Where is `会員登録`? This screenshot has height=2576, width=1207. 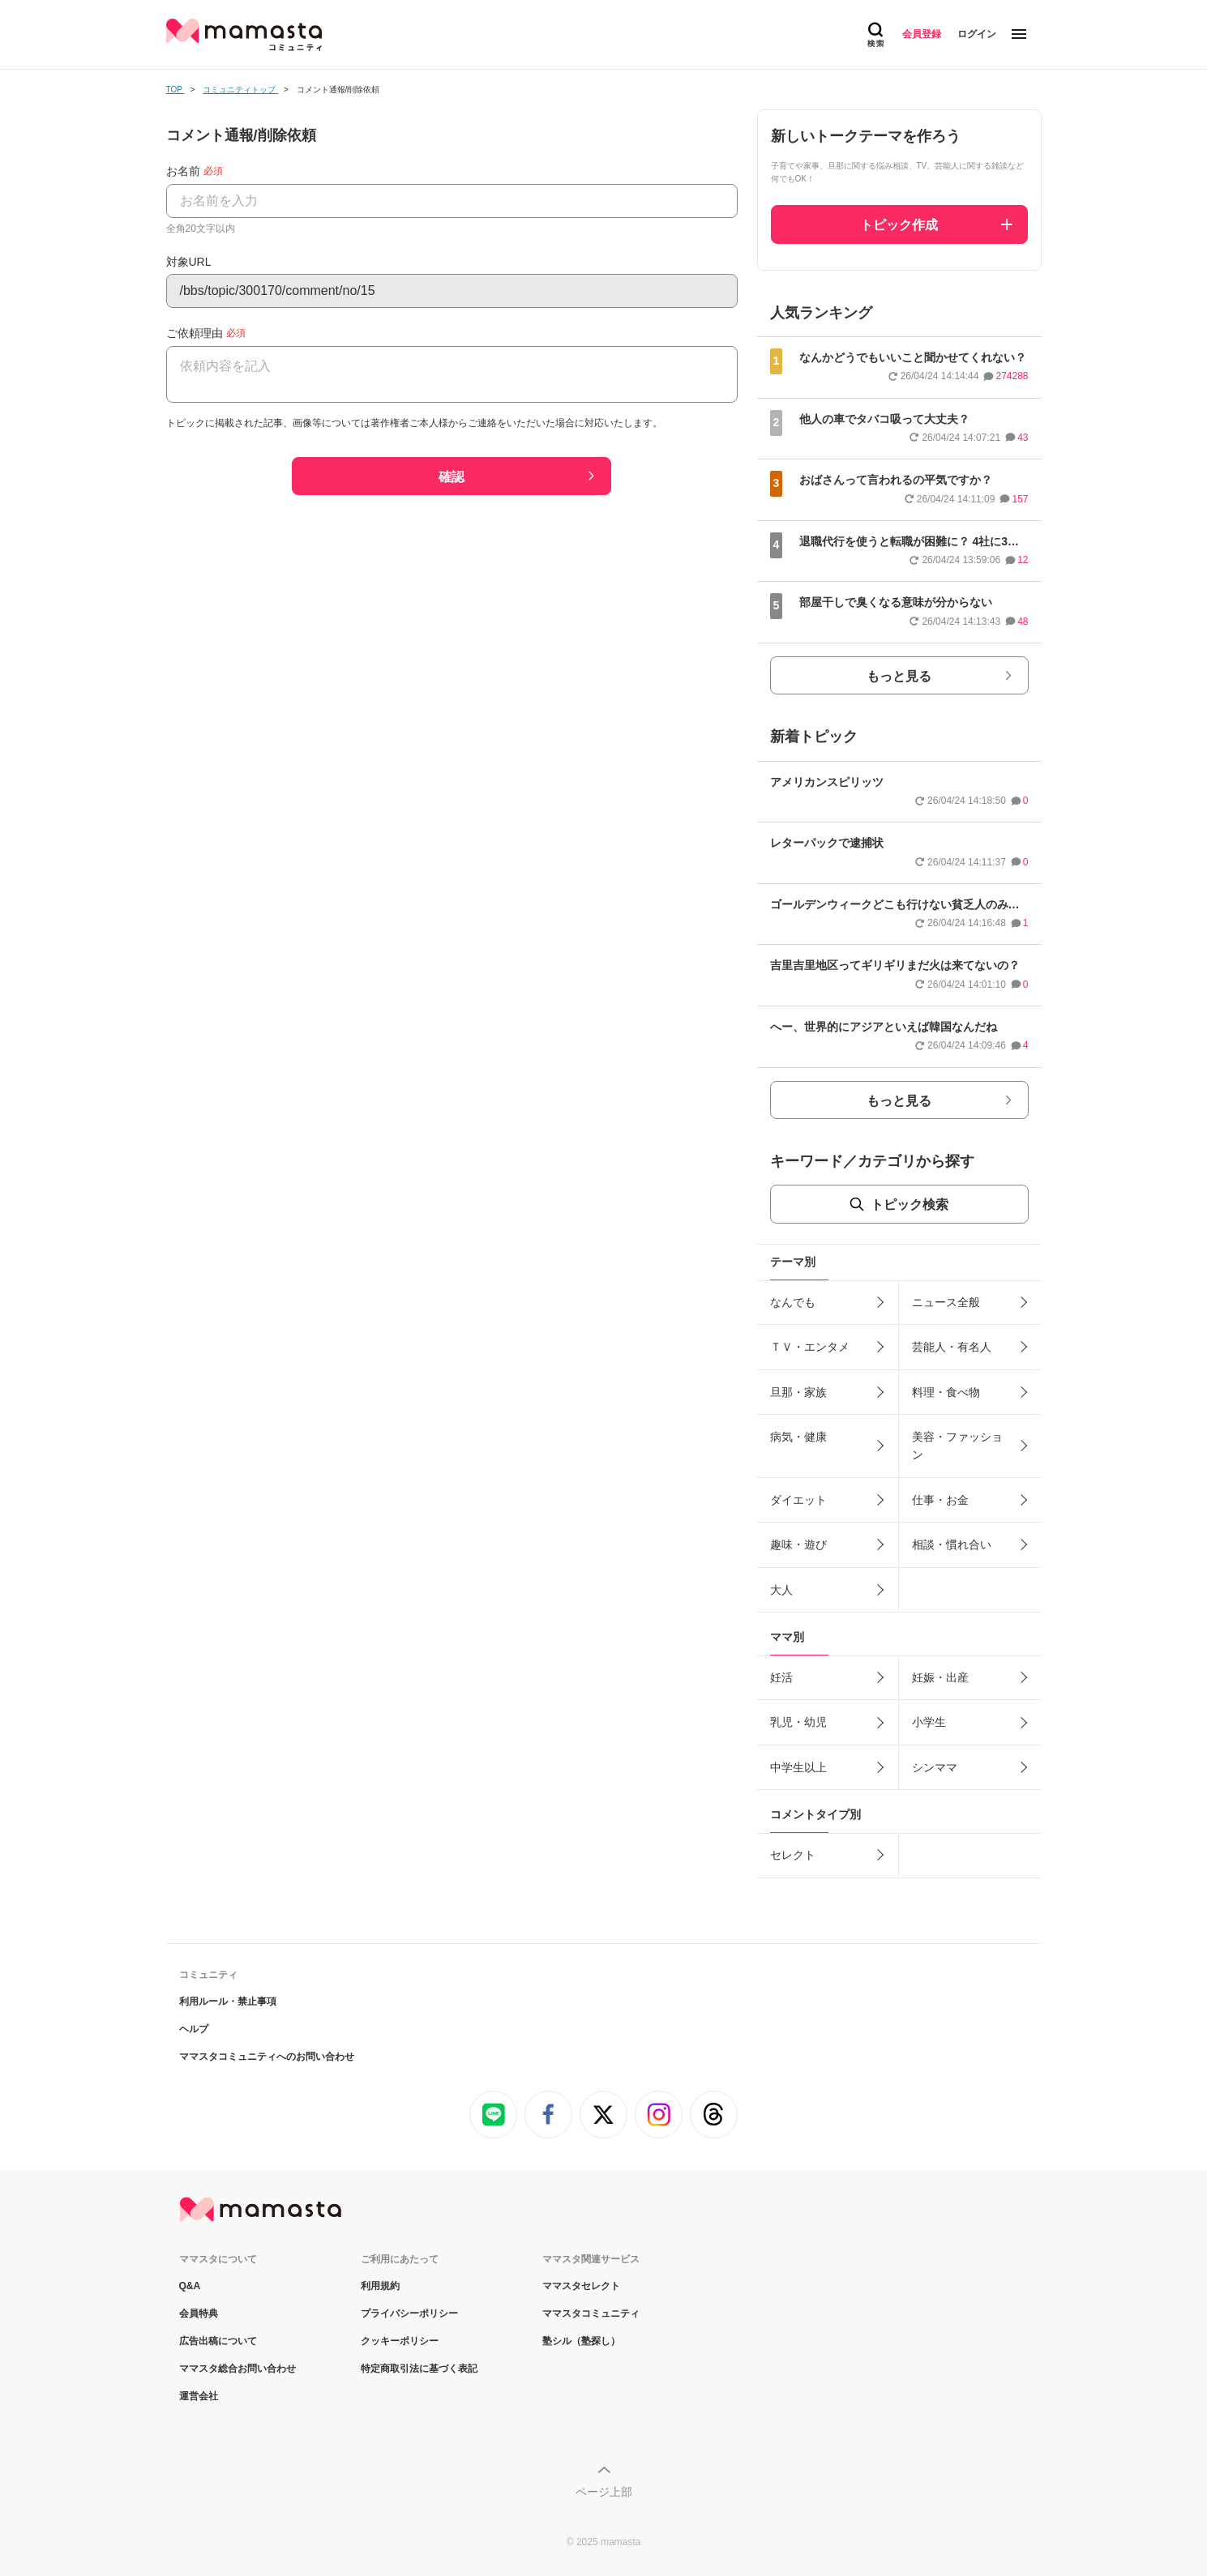 会員登録 is located at coordinates (921, 34).